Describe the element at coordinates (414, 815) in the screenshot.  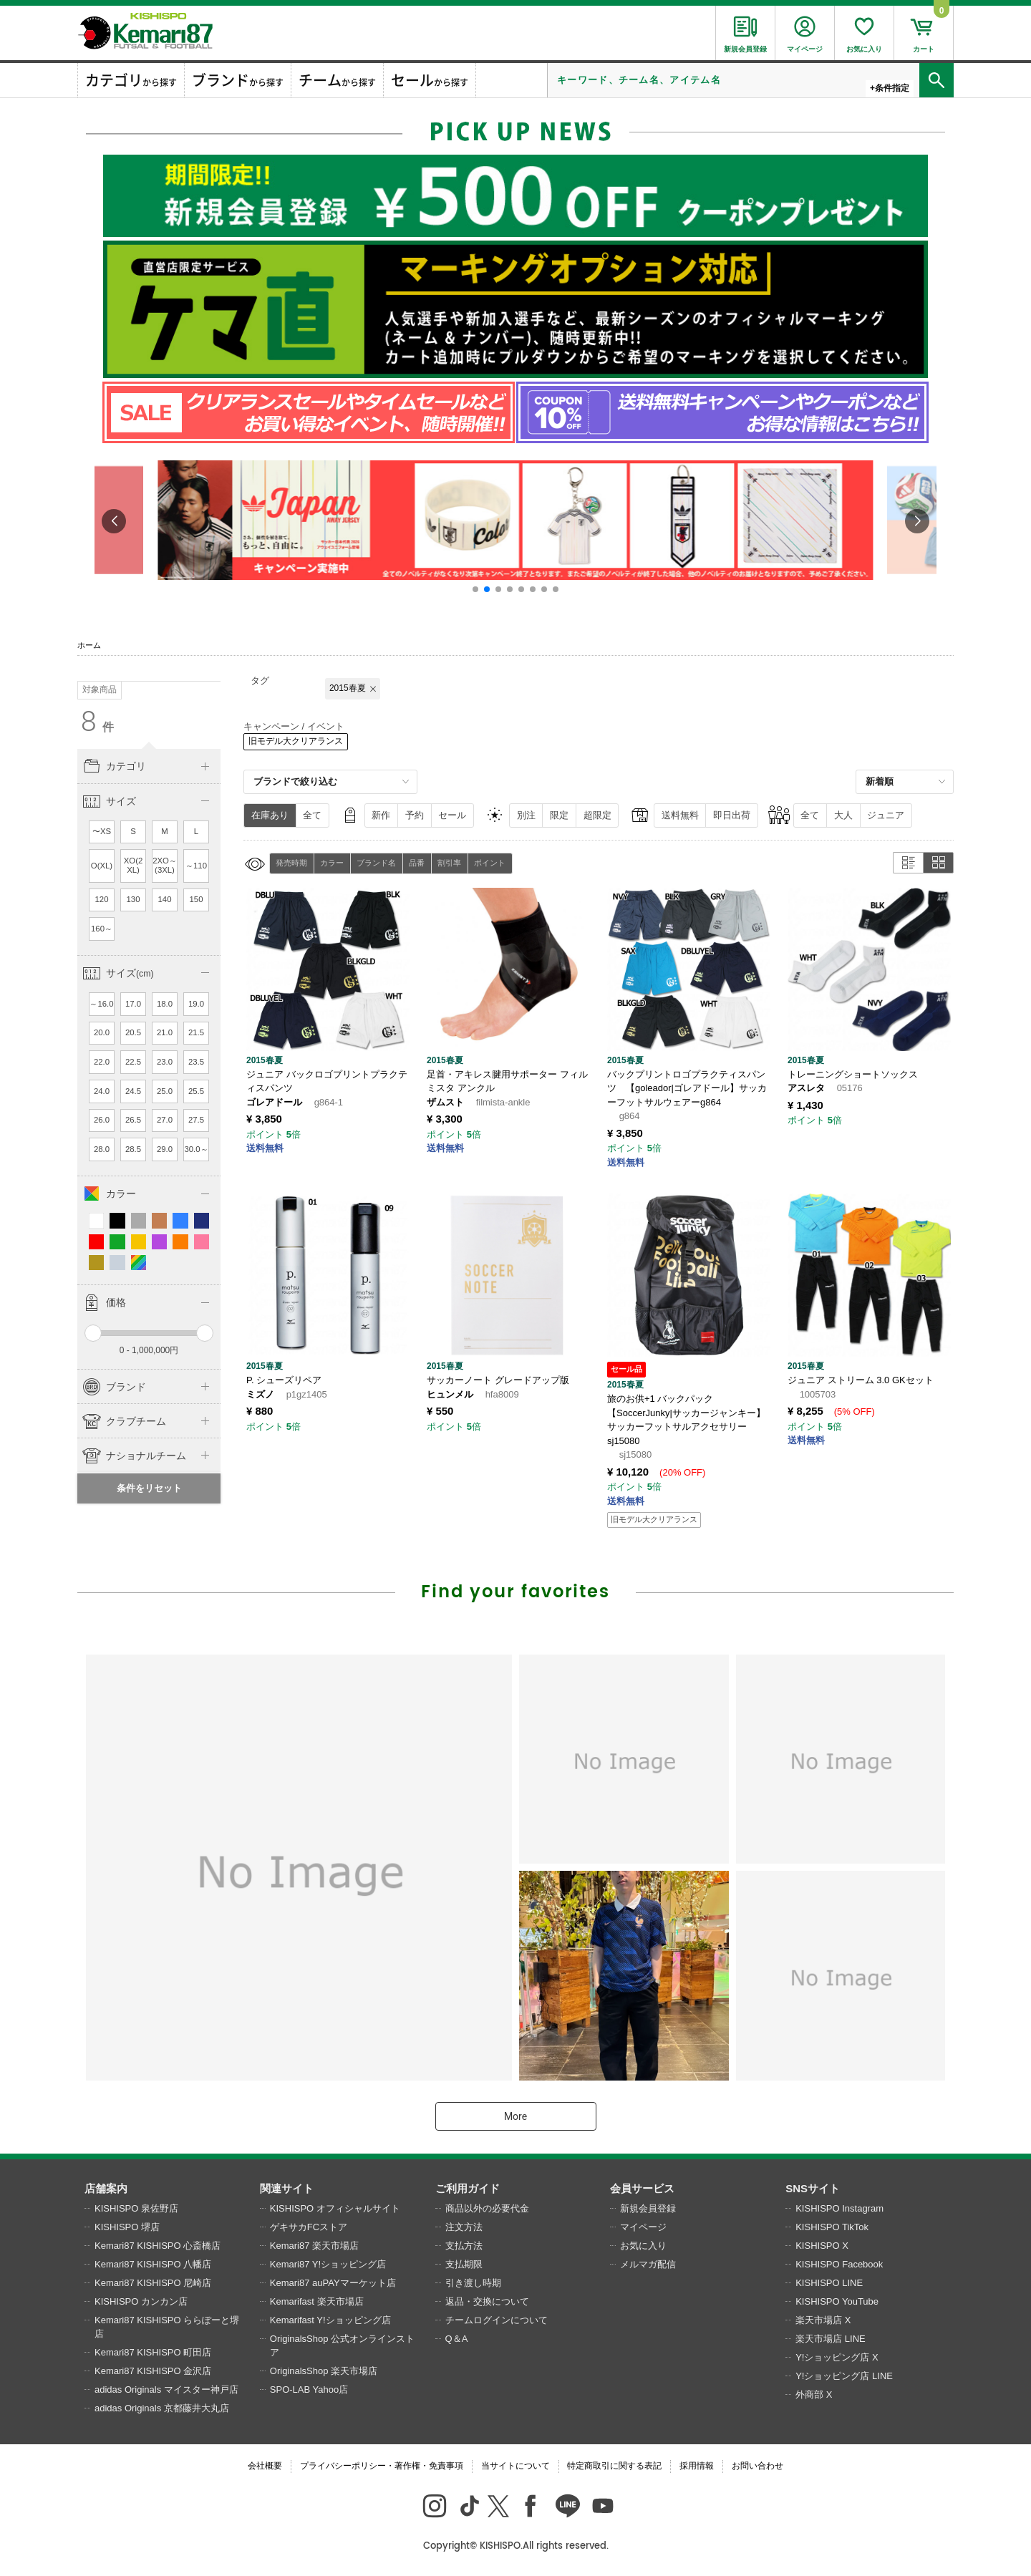
I see `予約` at that location.